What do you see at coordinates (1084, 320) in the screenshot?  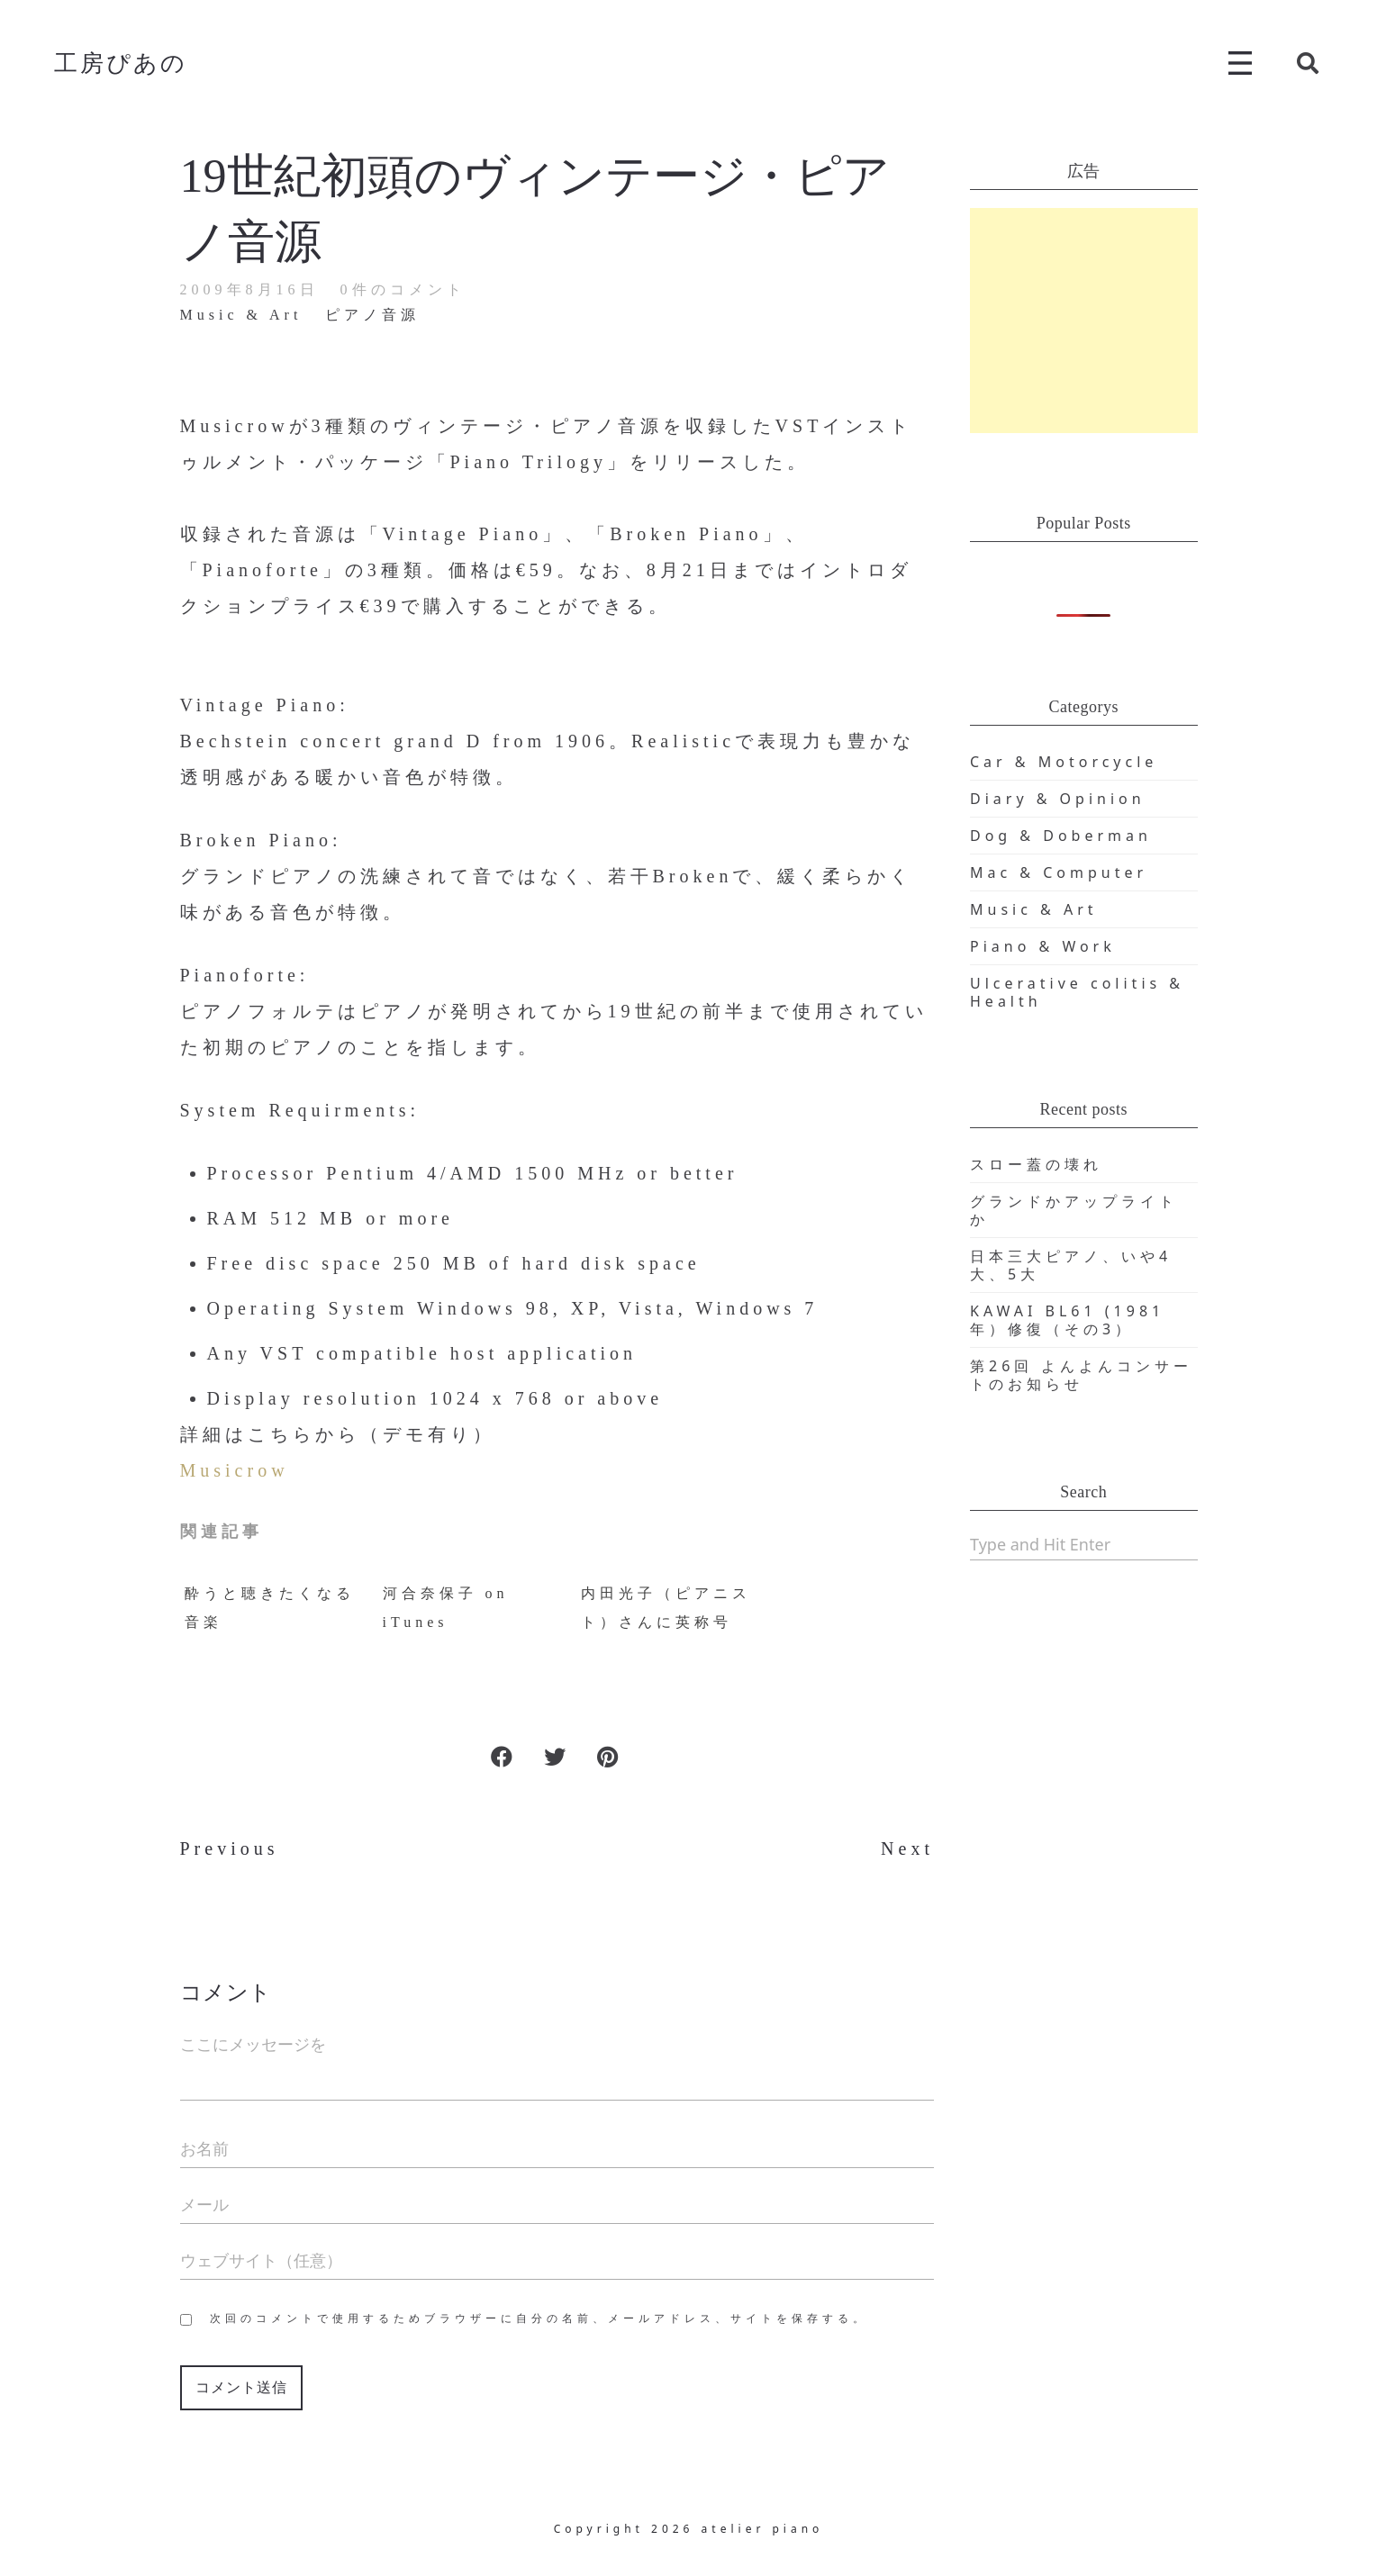 I see `[Advertisement]` at bounding box center [1084, 320].